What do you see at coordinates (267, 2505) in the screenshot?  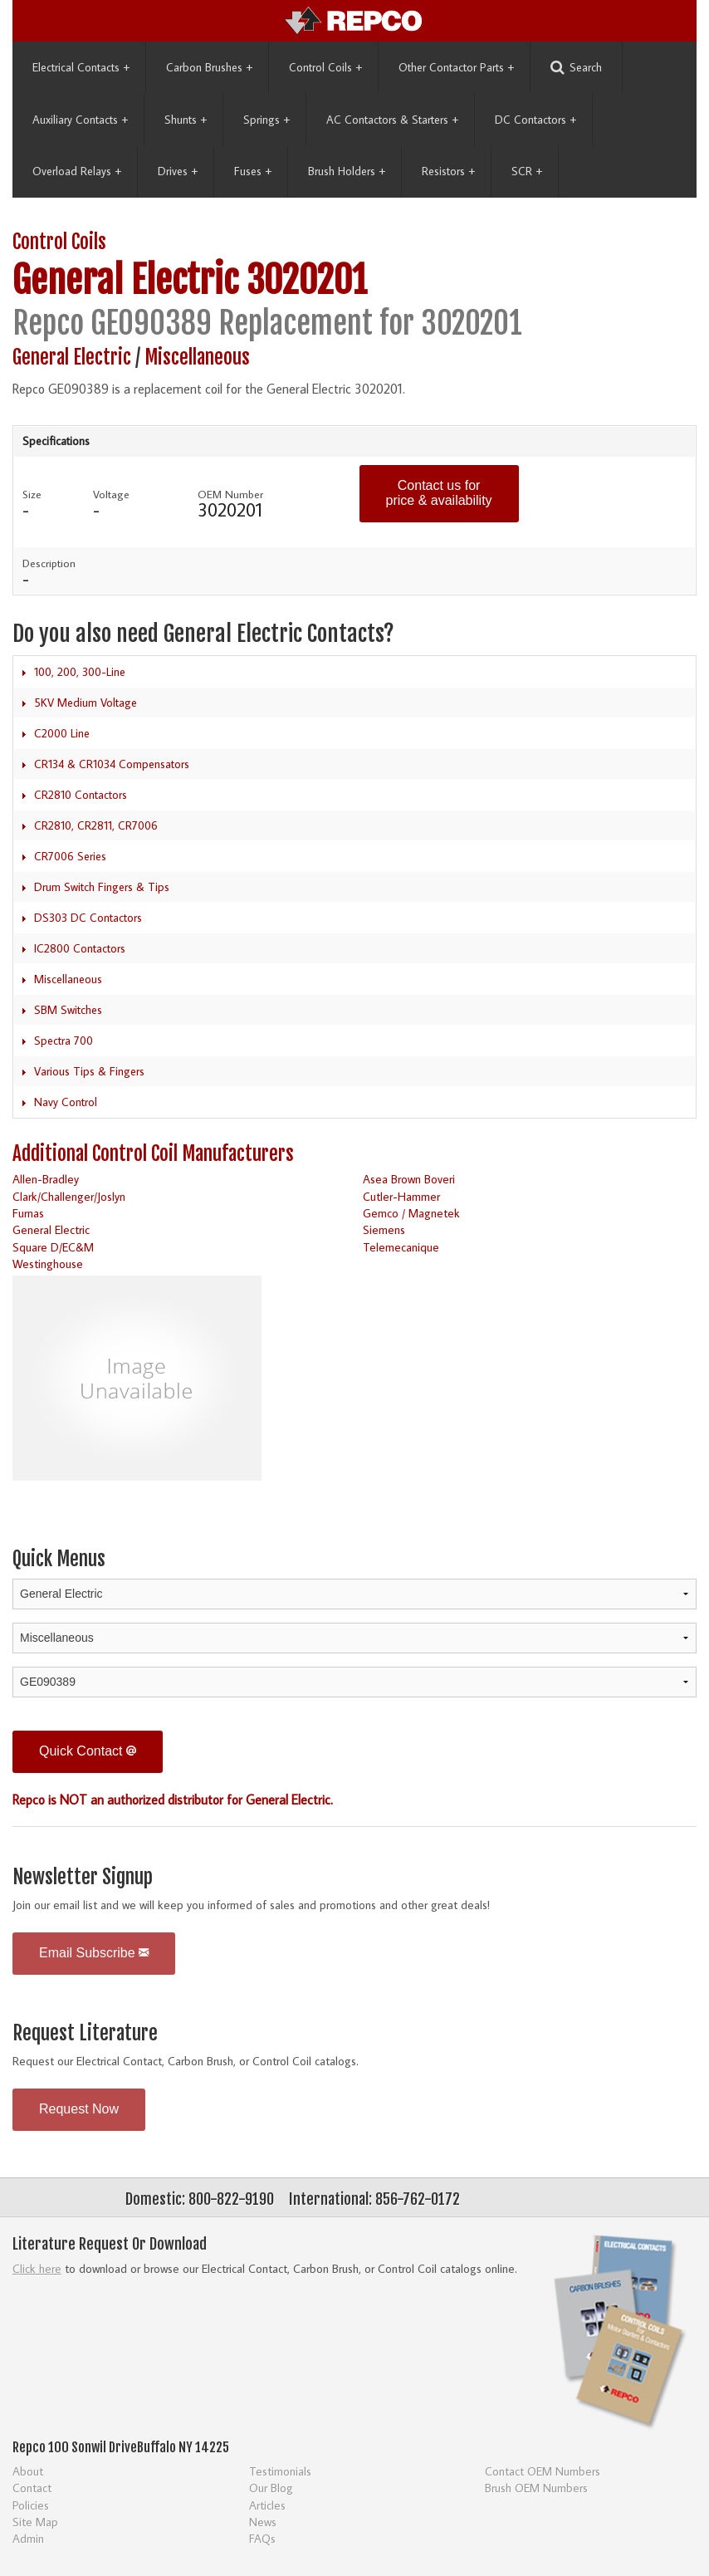 I see `Articles` at bounding box center [267, 2505].